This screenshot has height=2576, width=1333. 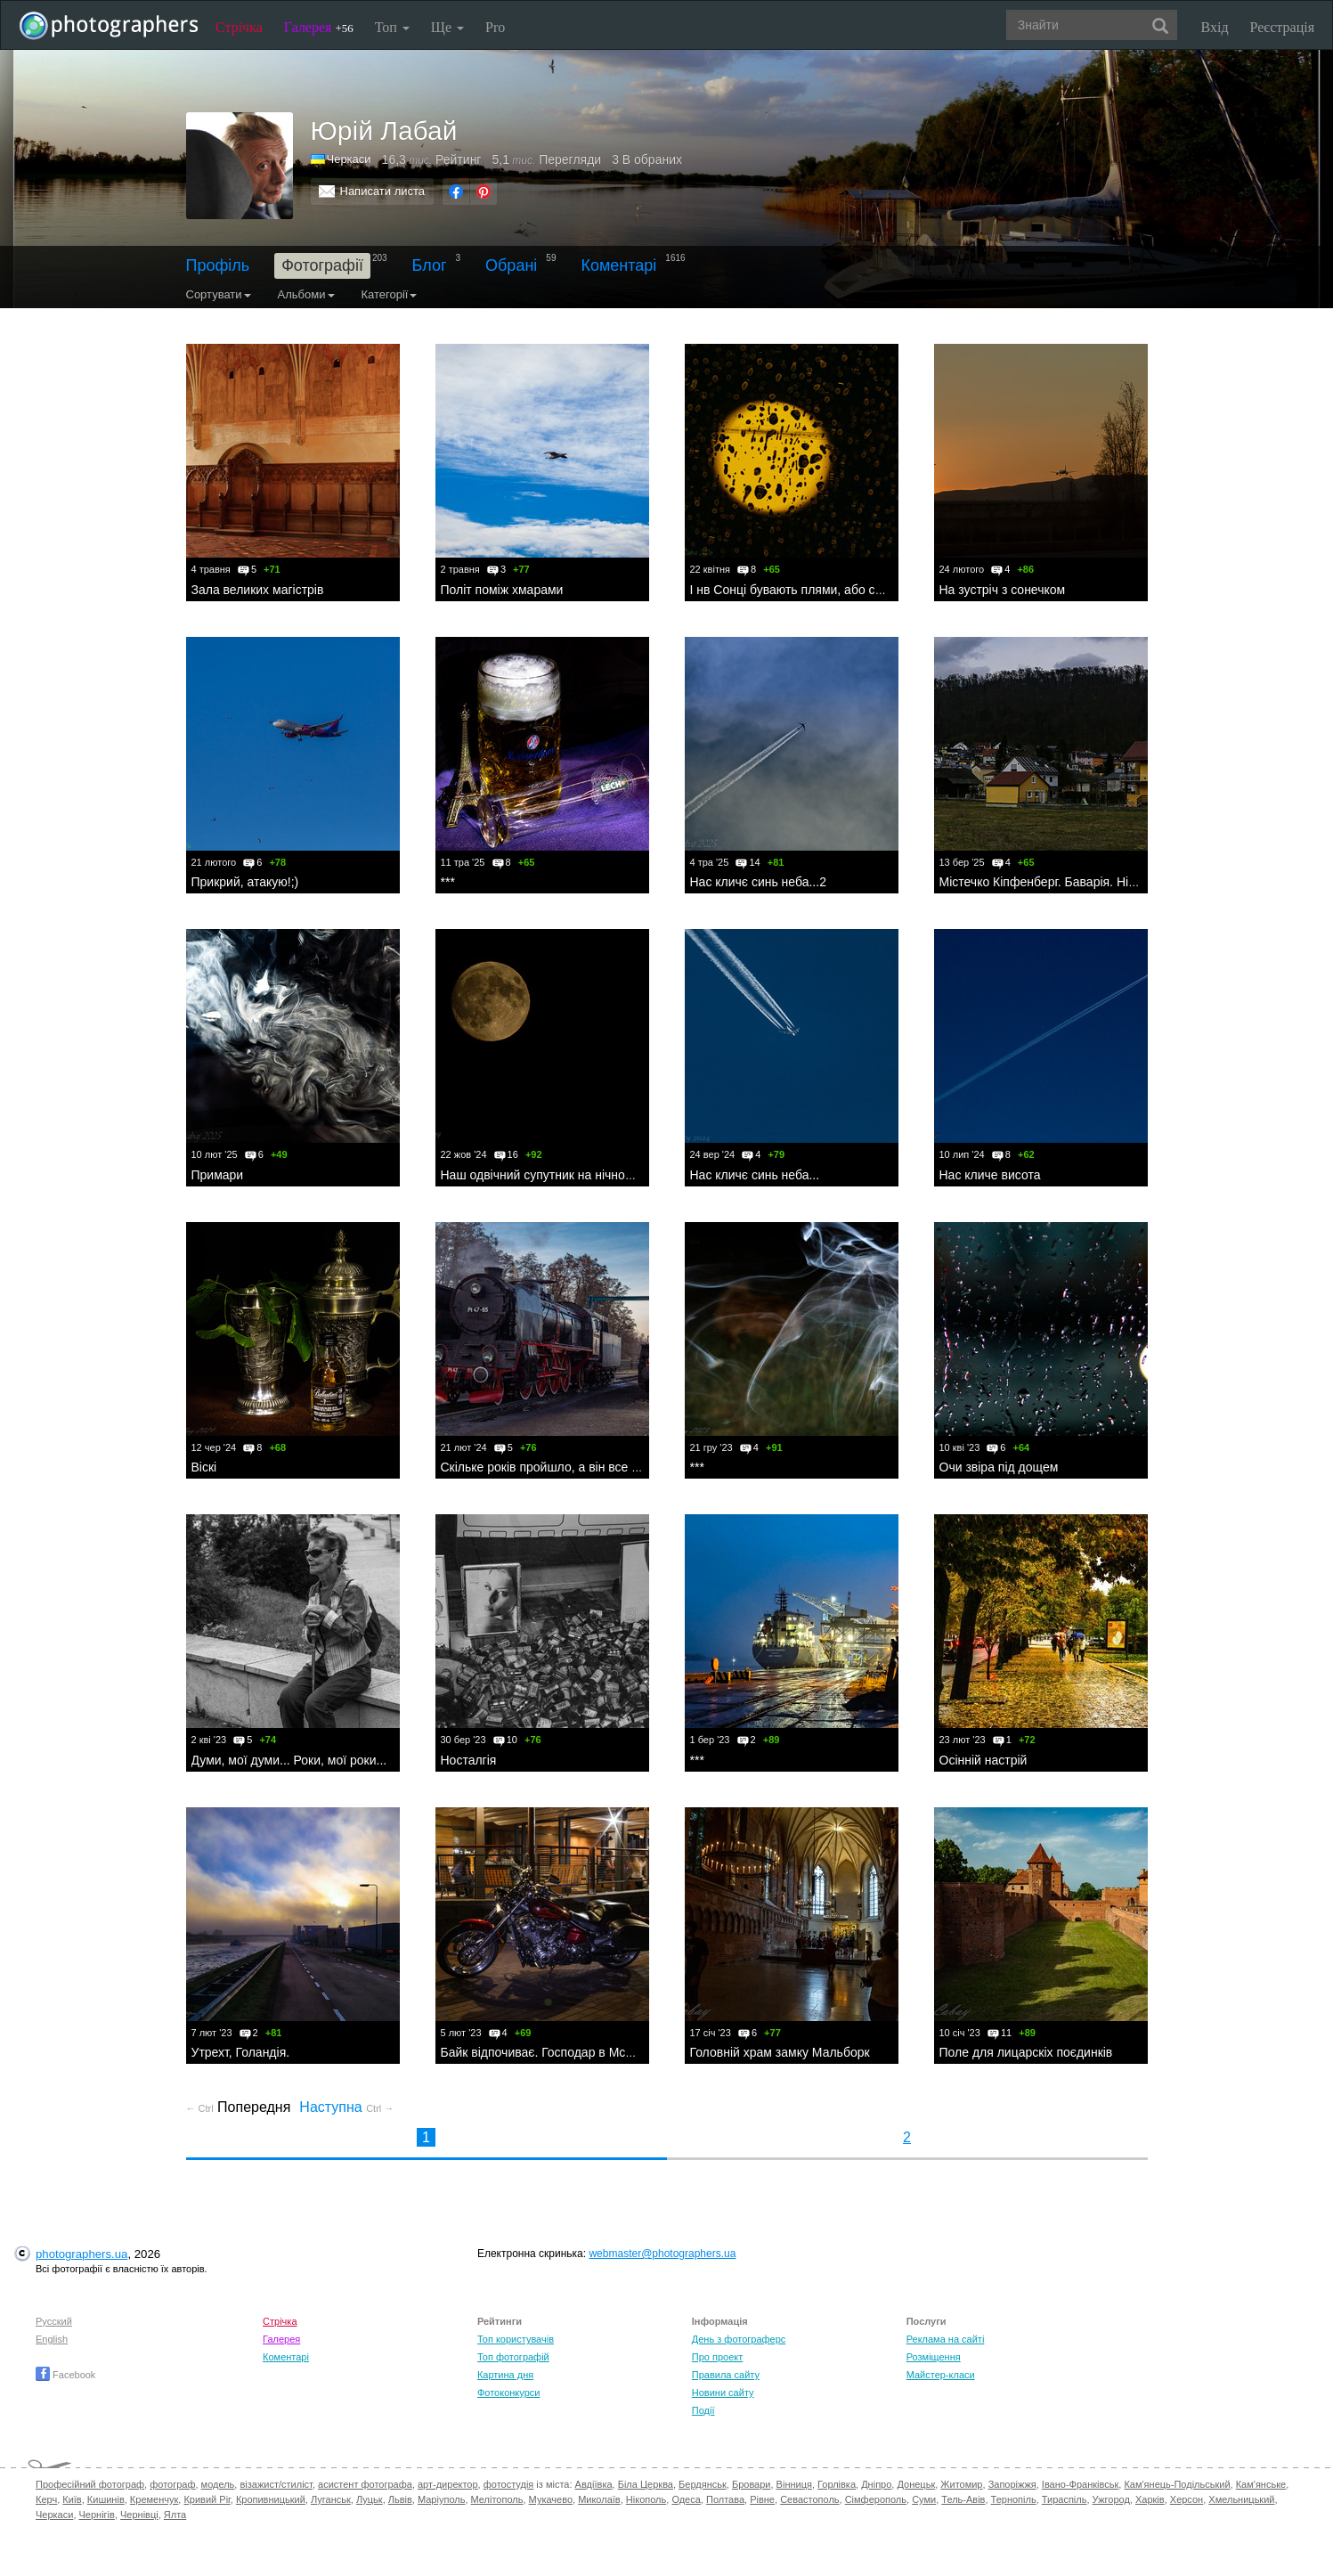 I want to click on Сімферополь, so click(x=875, y=2499).